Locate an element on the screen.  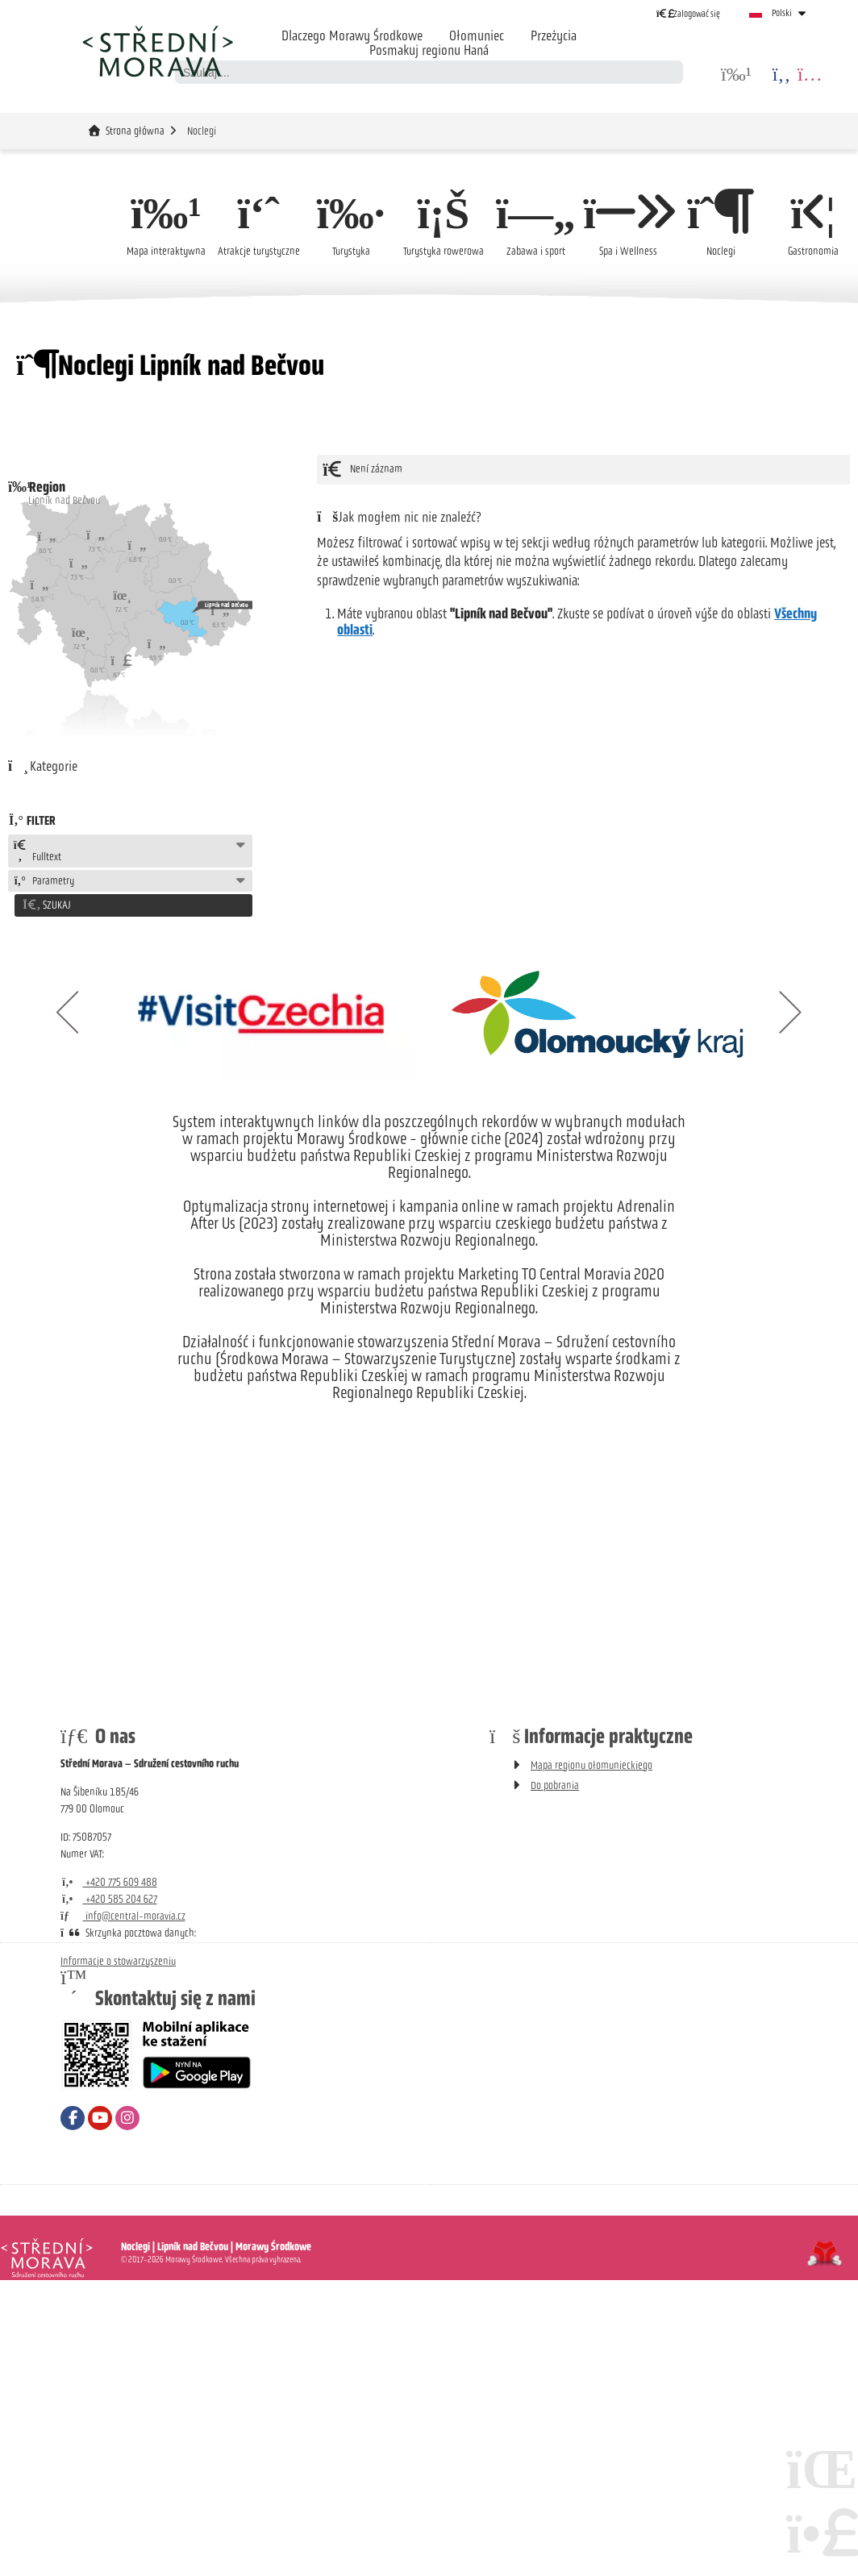
[Szukać] is located at coordinates (671, 72).